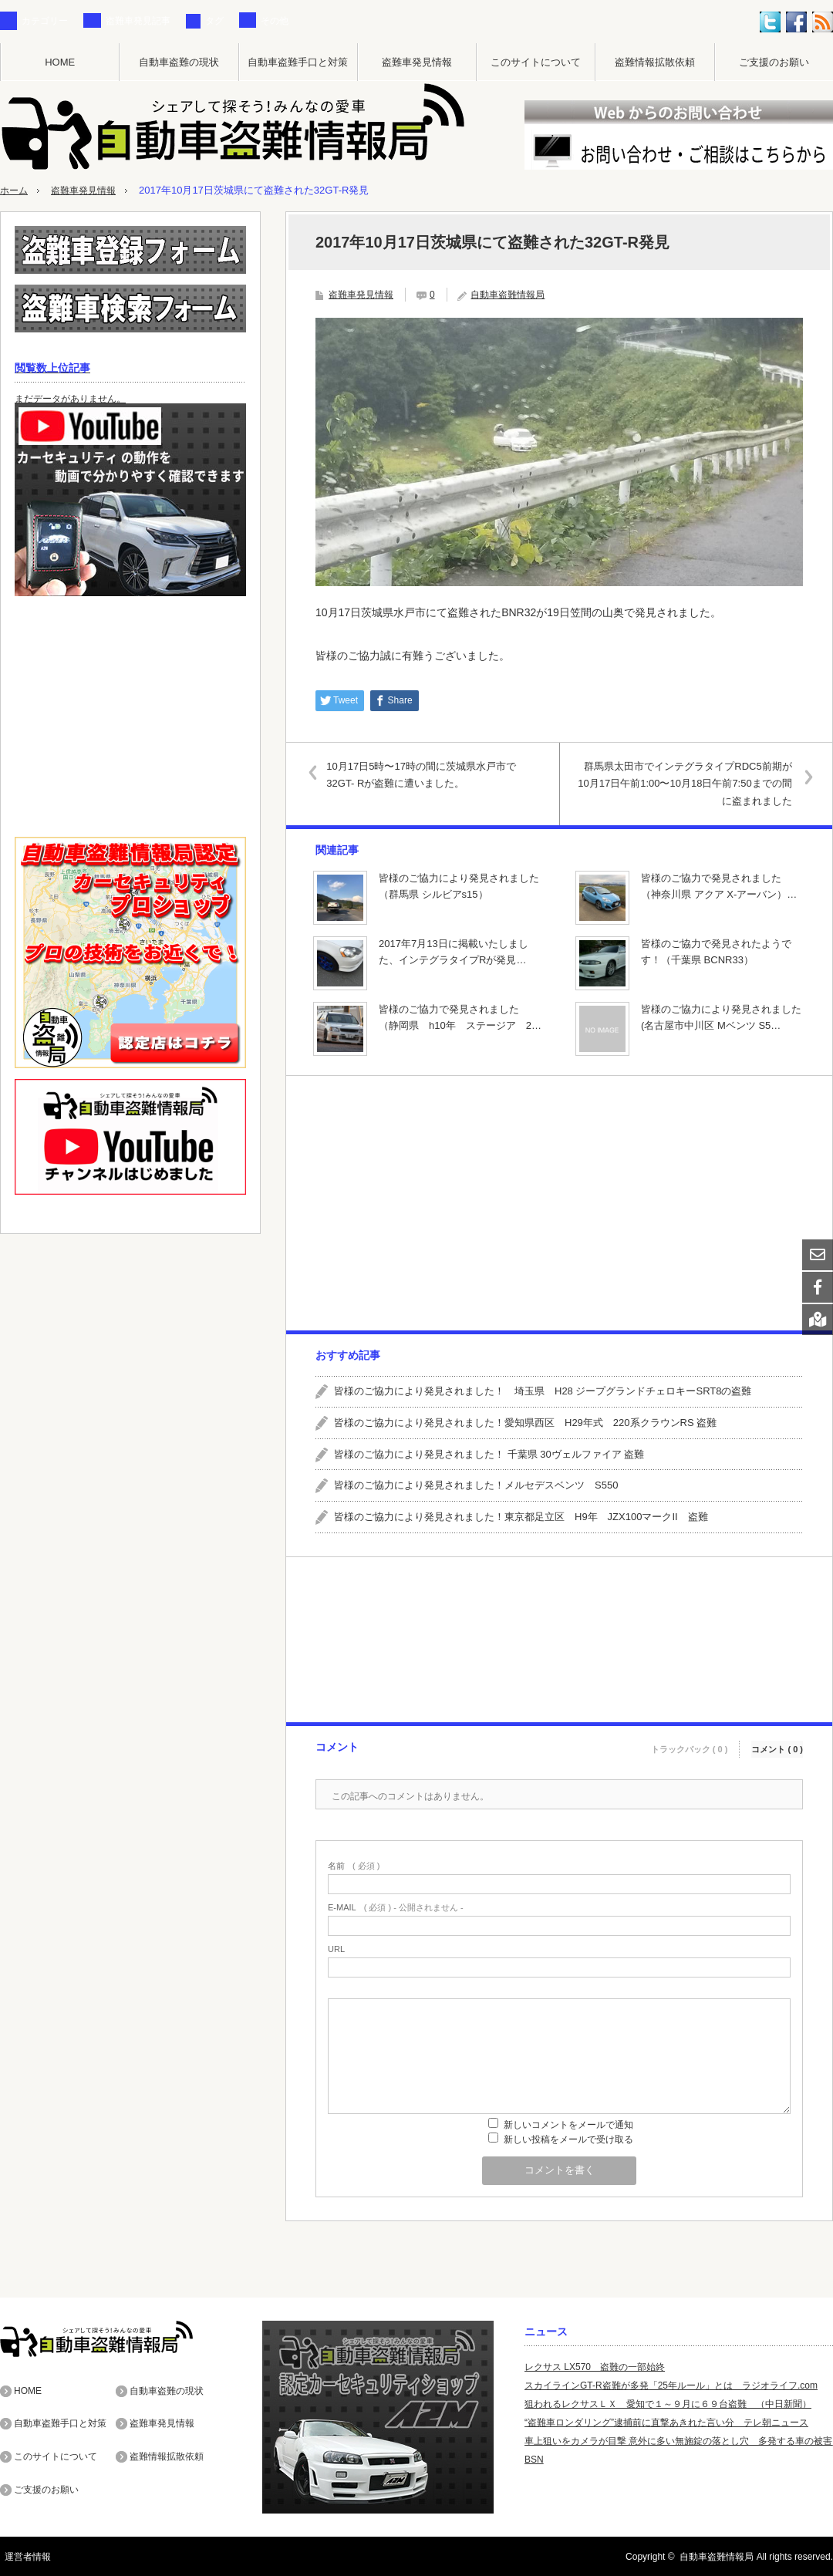  What do you see at coordinates (666, 2421) in the screenshot?
I see `“盗難車ロンダリング”逮捕前に直撃あきれた言い分 テレ朝ニュース` at bounding box center [666, 2421].